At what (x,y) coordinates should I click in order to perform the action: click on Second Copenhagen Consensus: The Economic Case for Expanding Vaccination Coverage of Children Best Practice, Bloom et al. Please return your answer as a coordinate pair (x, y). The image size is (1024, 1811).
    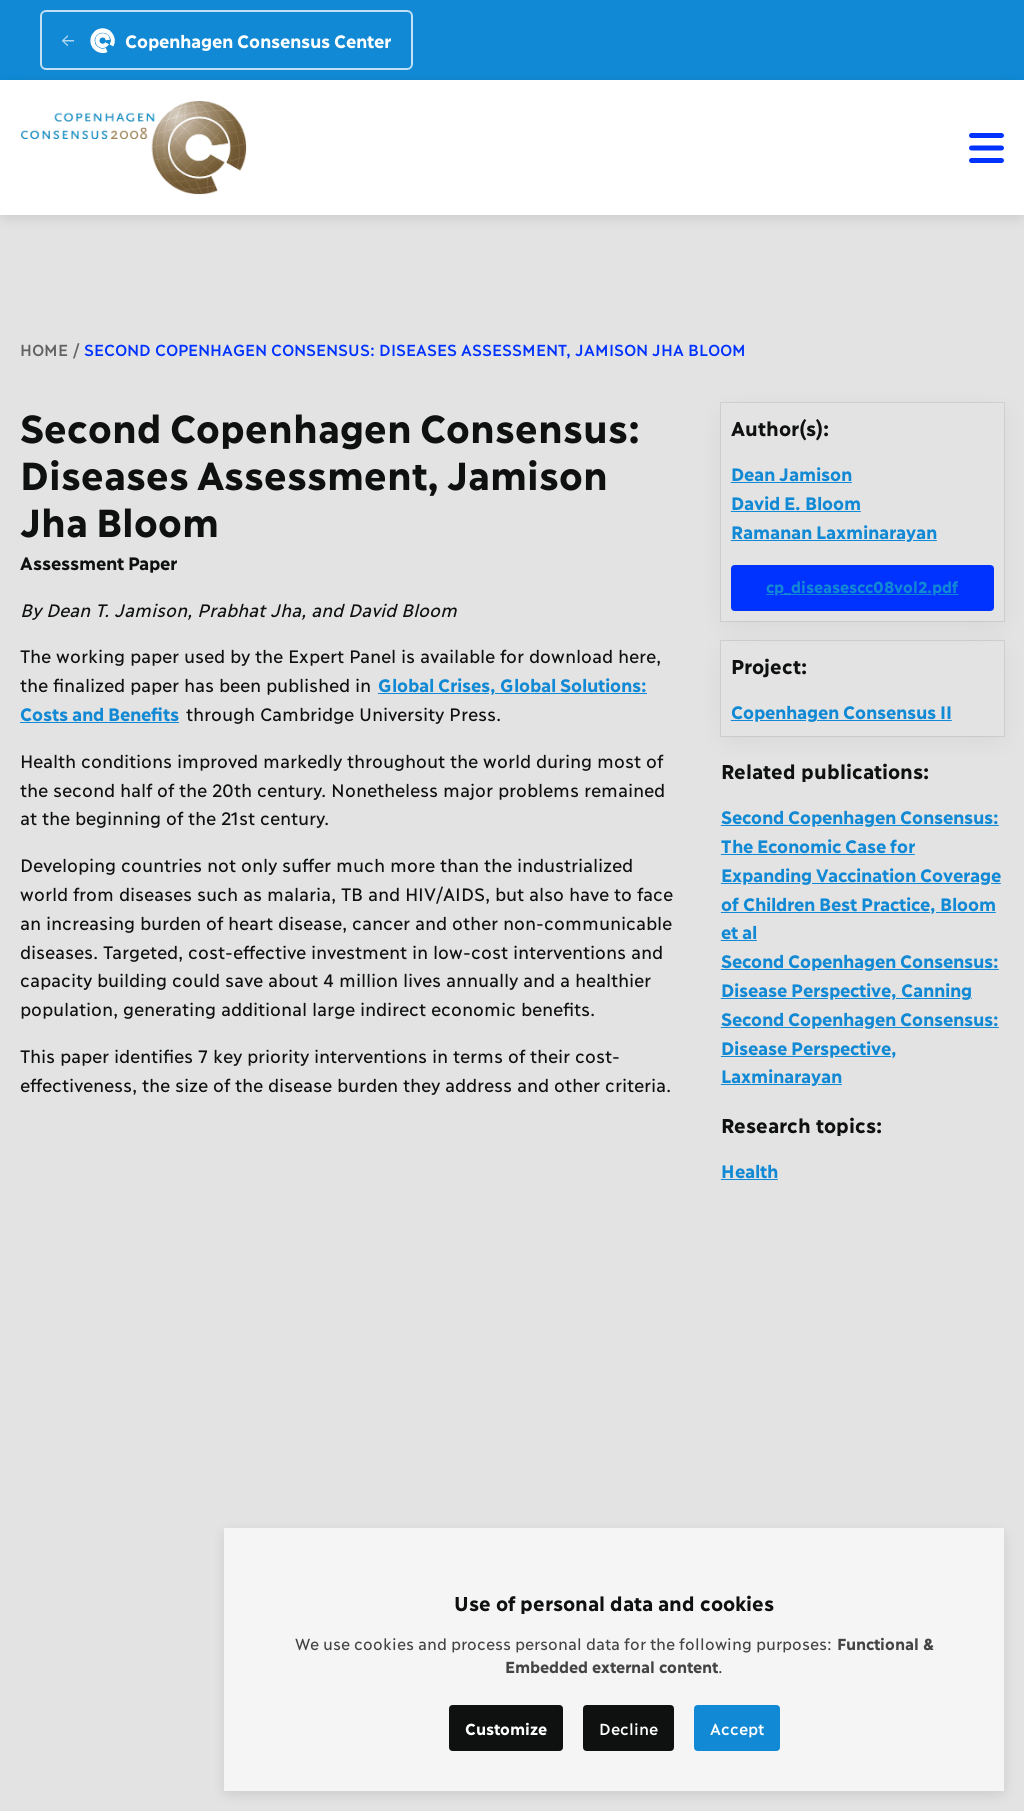
    Looking at the image, I should click on (861, 873).